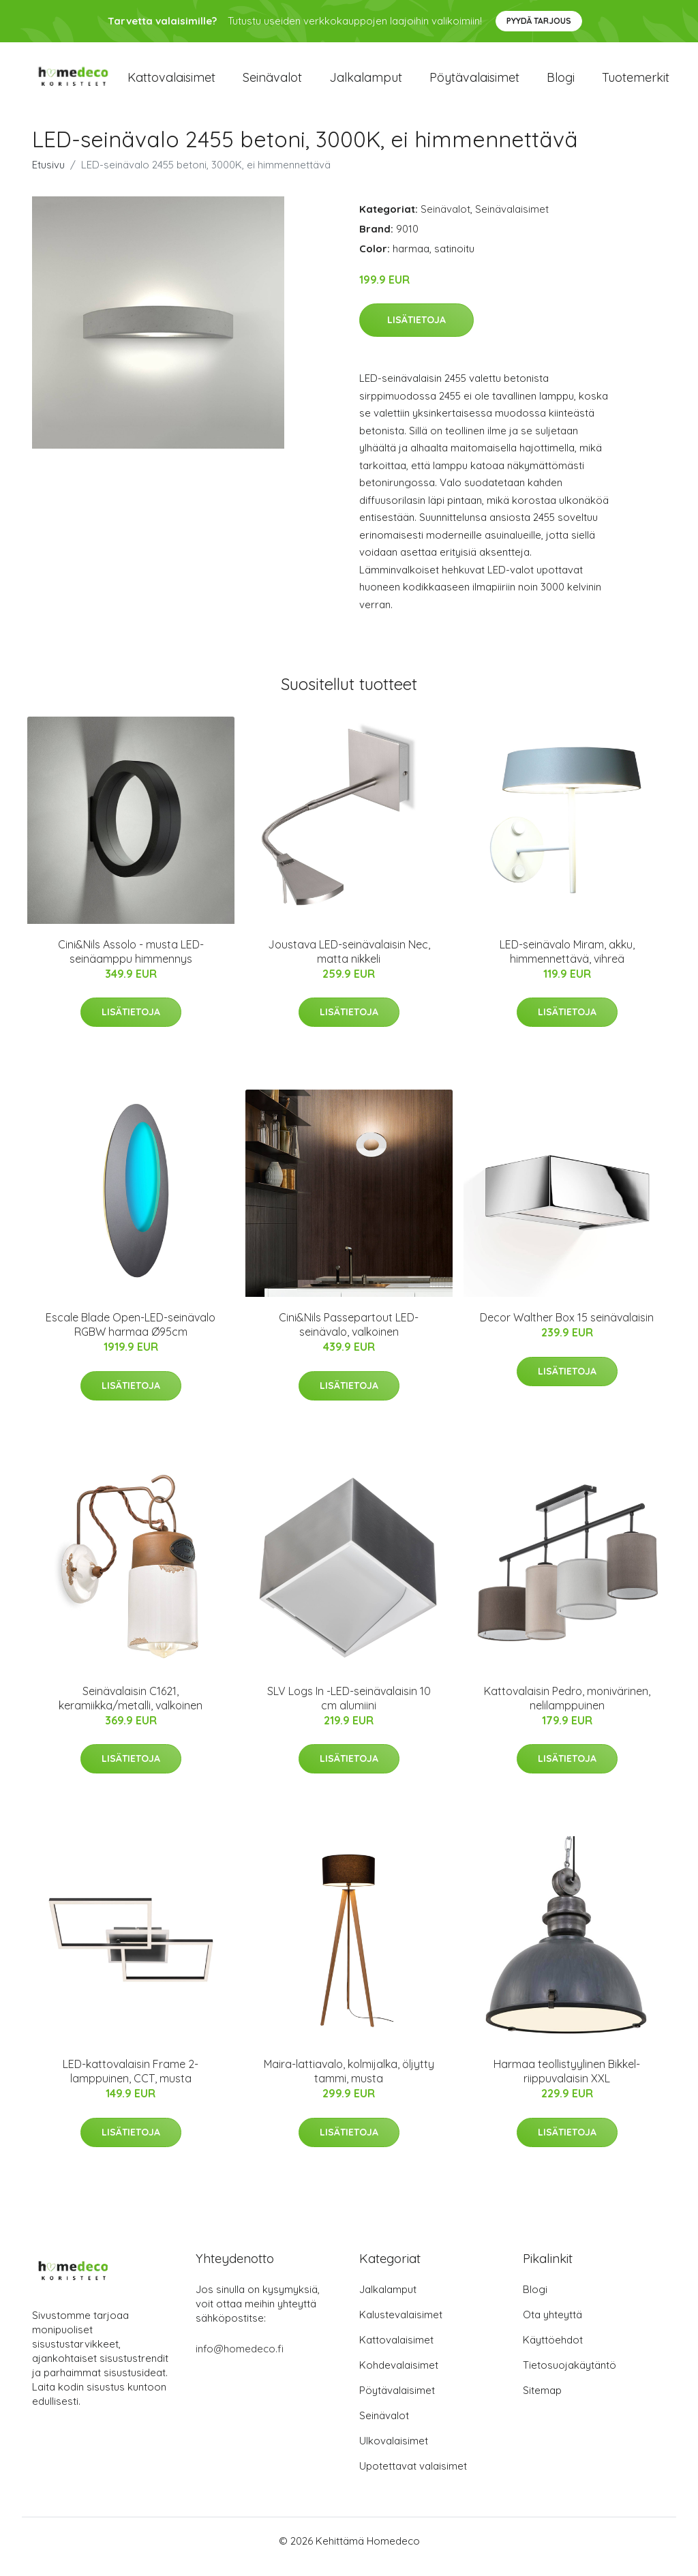 The height and width of the screenshot is (2576, 698). What do you see at coordinates (538, 21) in the screenshot?
I see `Pyydä tarjous` at bounding box center [538, 21].